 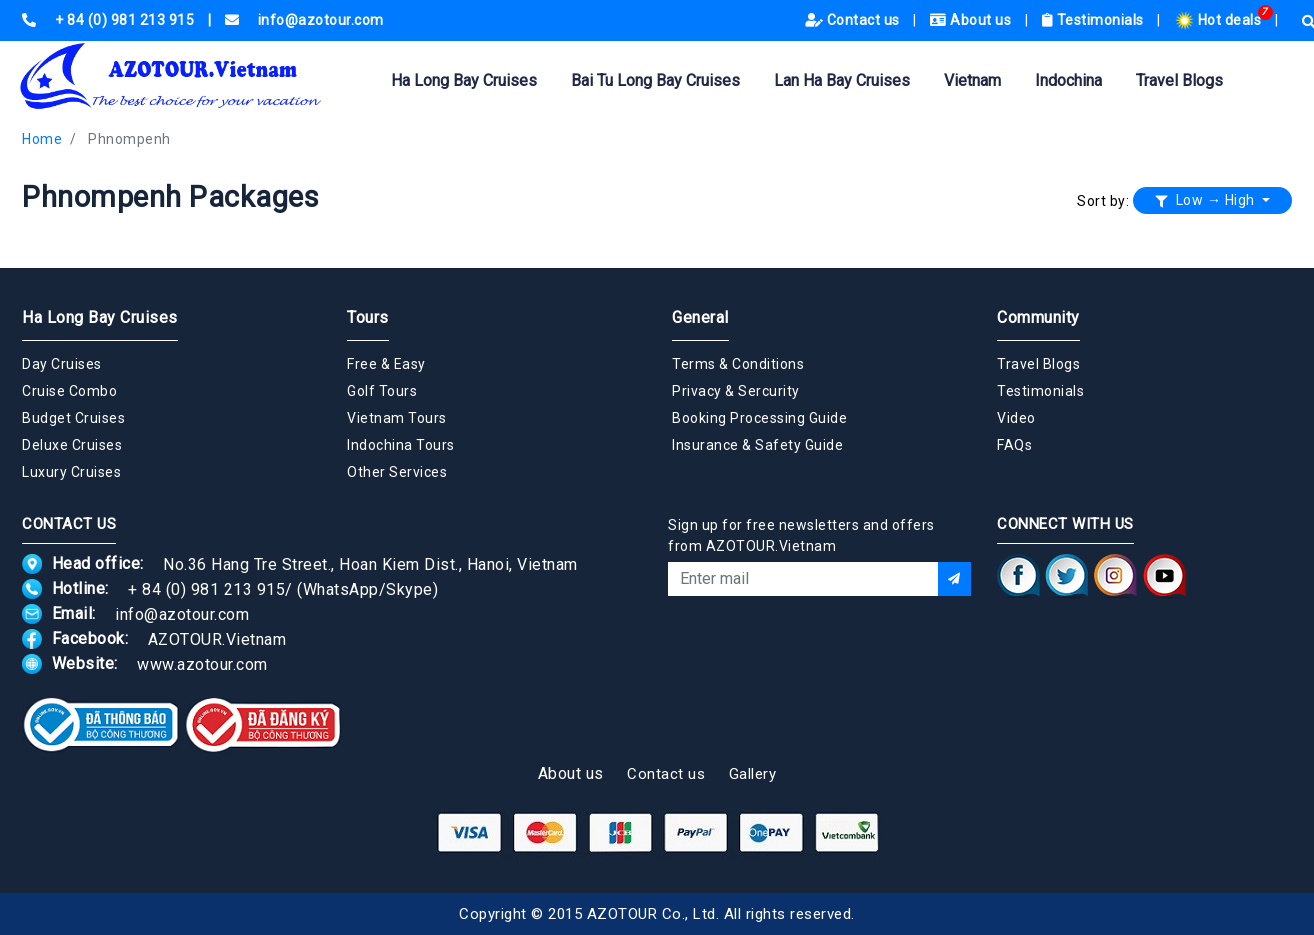 I want to click on Vietnam, so click(x=972, y=80).